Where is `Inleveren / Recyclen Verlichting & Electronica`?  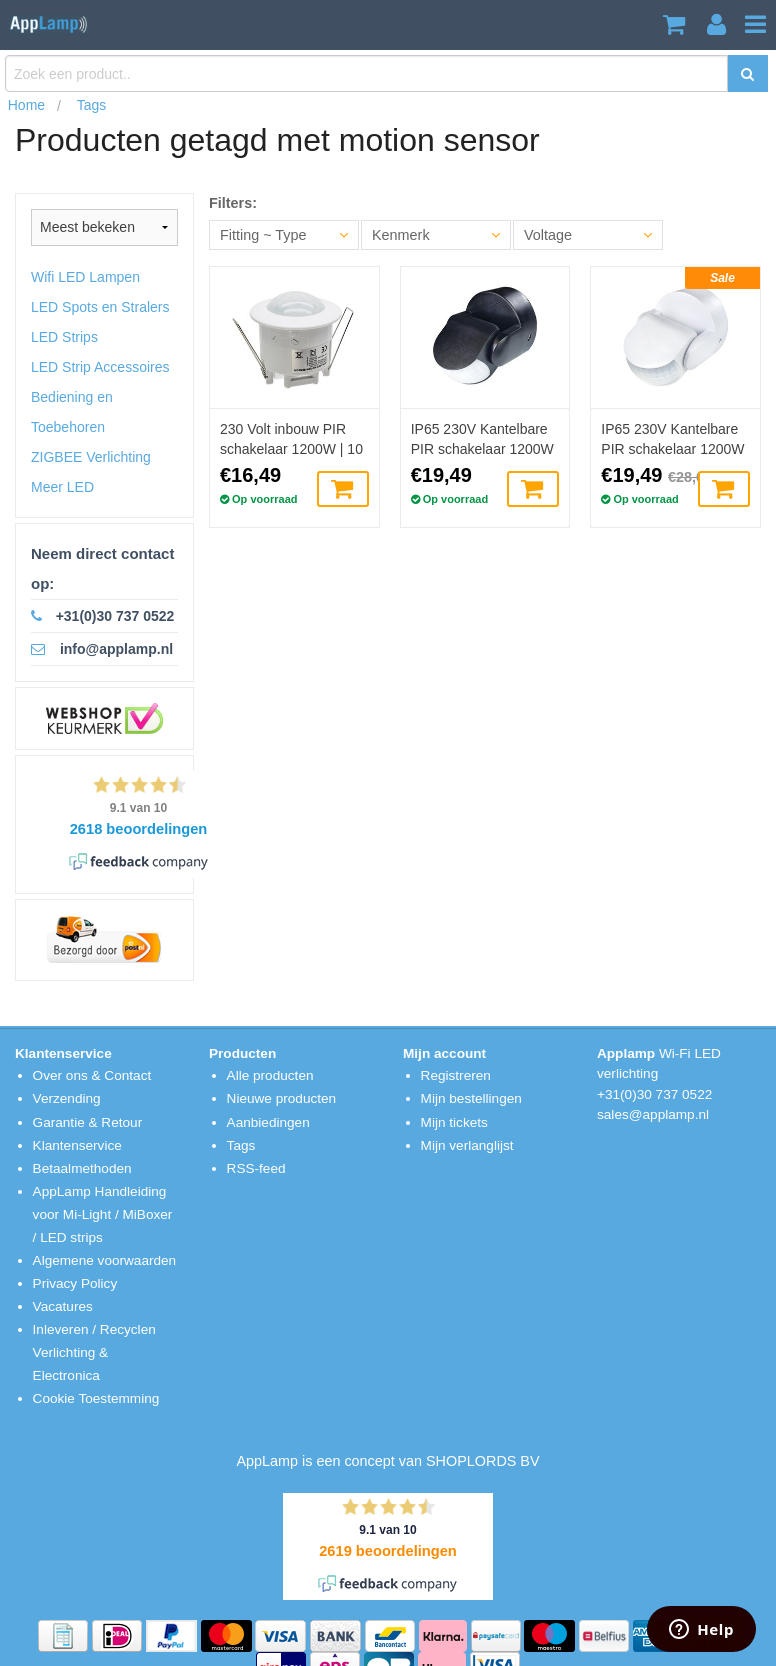
Inleveren / Recyclen Verlichting & Electronica is located at coordinates (94, 1352).